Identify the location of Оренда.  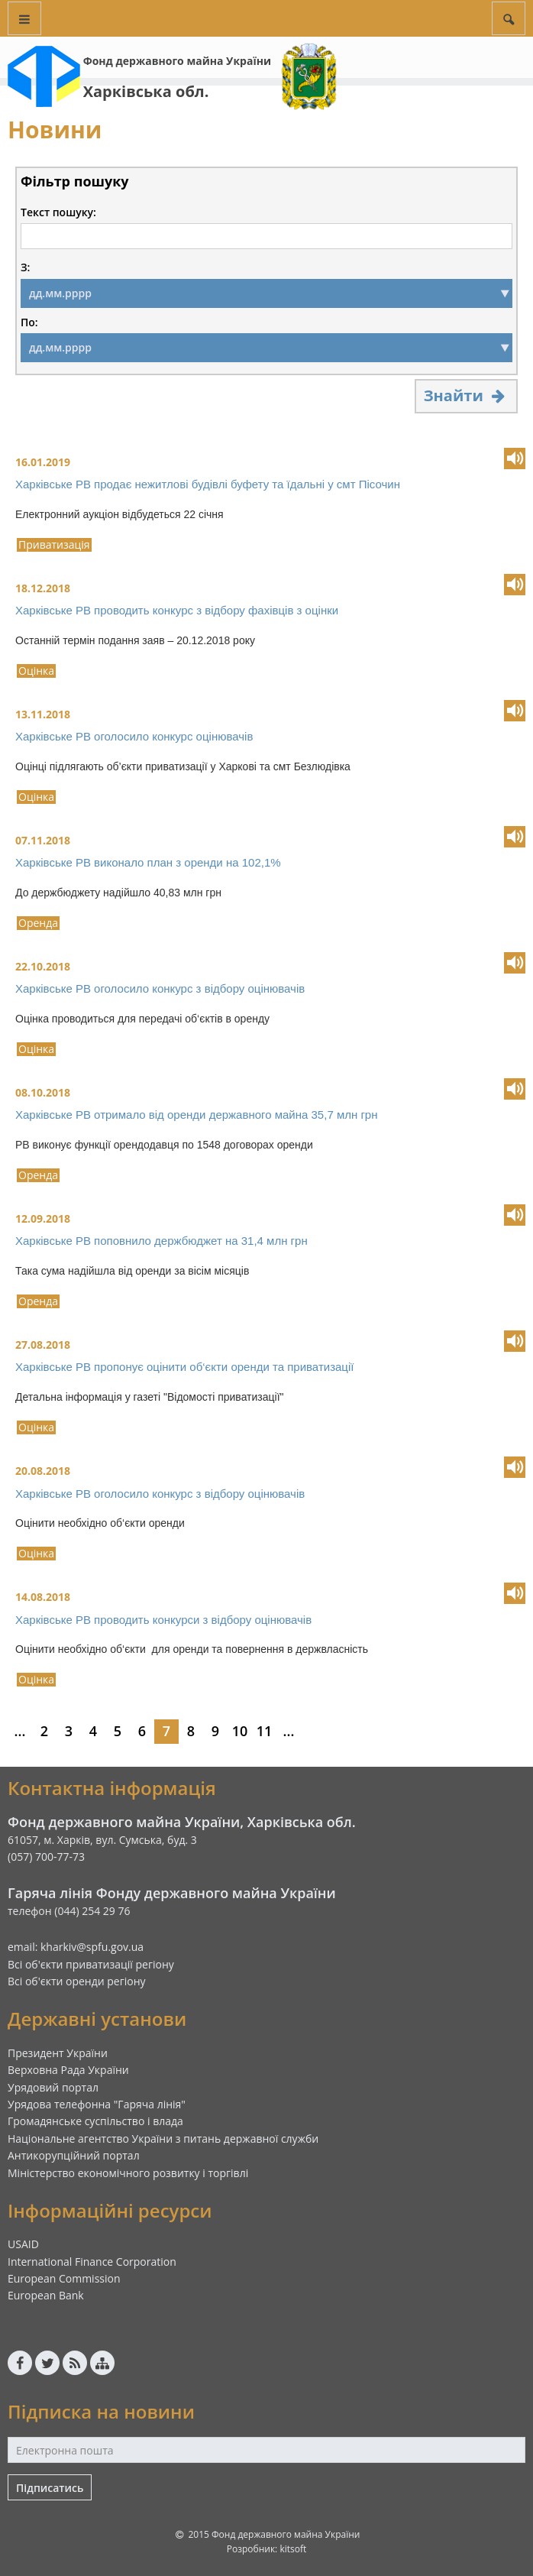
(38, 923).